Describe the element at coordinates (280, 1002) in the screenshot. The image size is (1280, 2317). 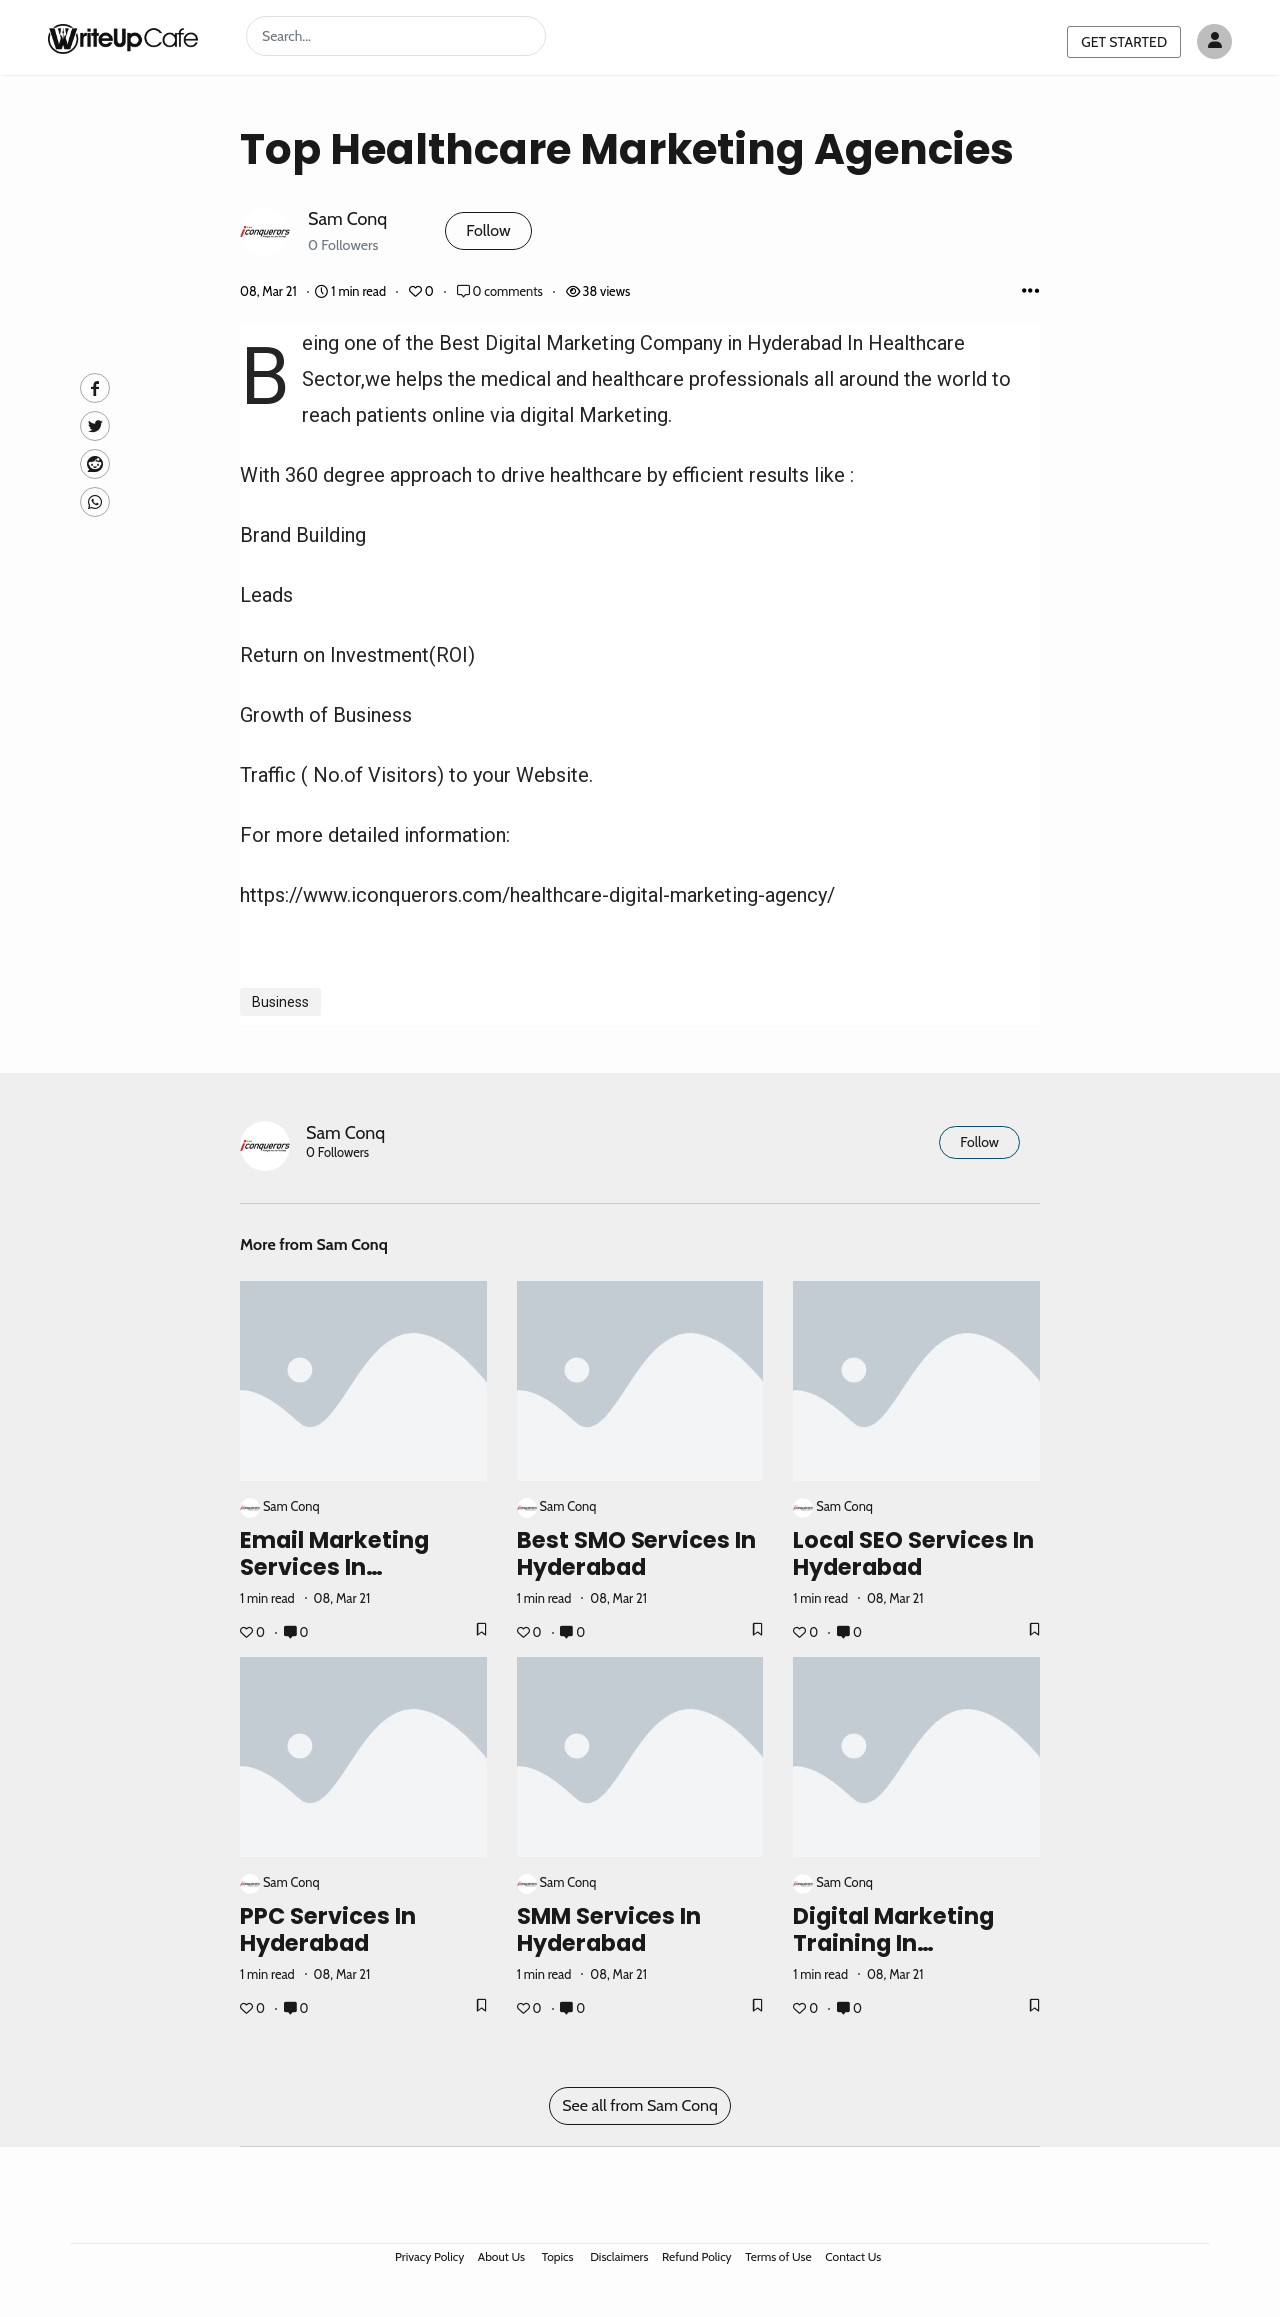
I see `Business` at that location.